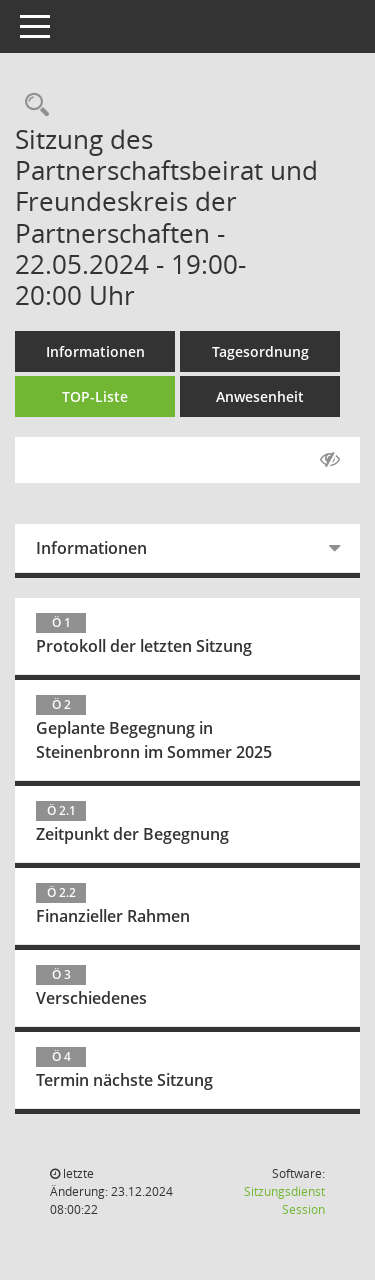 This screenshot has width=375, height=1280. Describe the element at coordinates (260, 396) in the screenshot. I see `Anwesenheit` at that location.